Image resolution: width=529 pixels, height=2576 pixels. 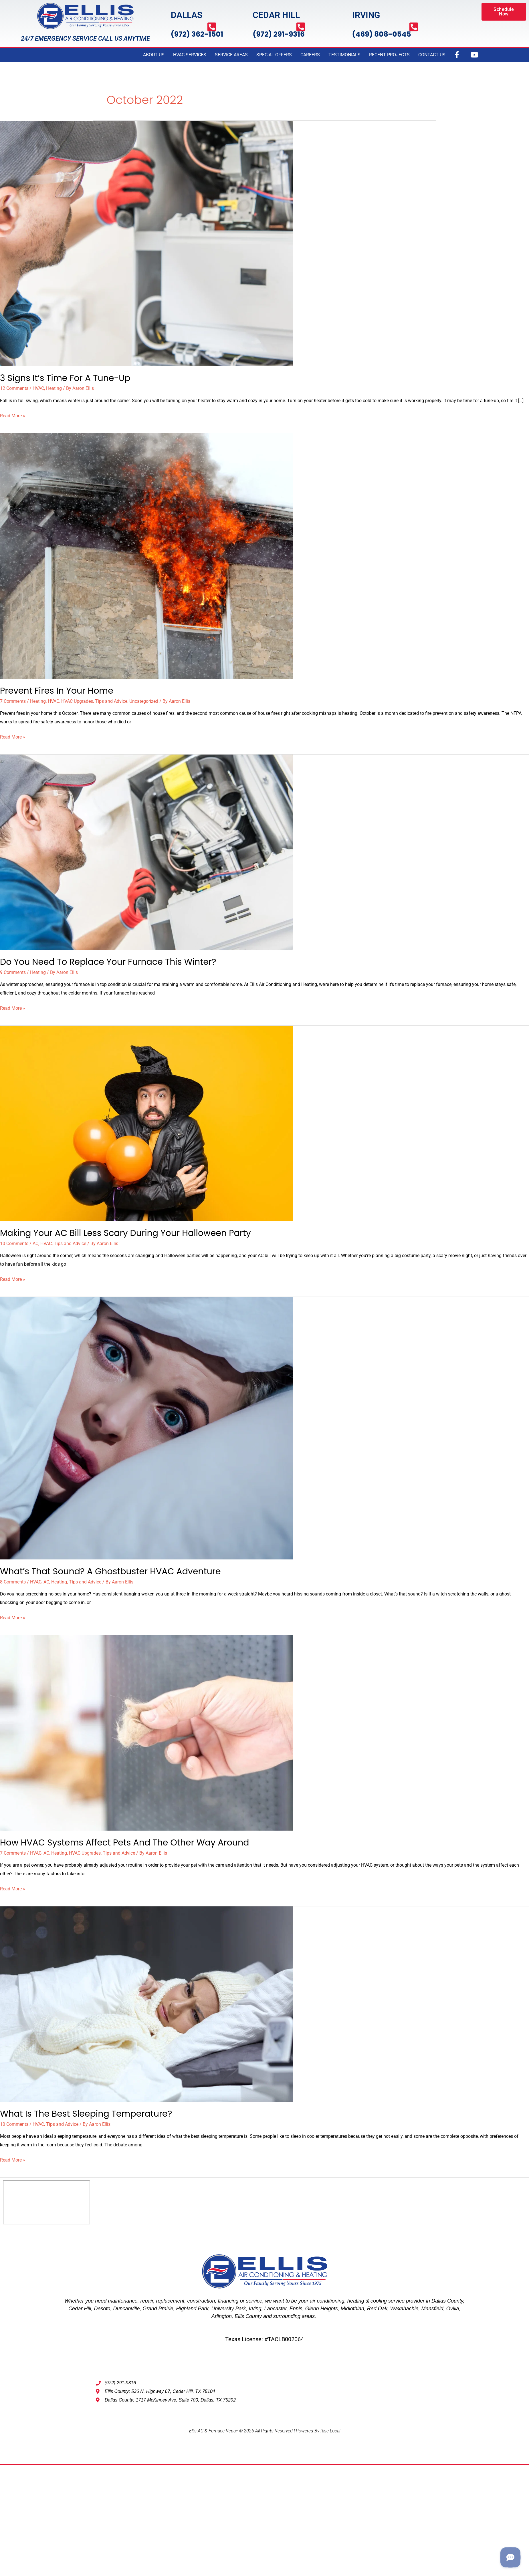 What do you see at coordinates (146, 2003) in the screenshot?
I see `[Read: What Is The Best Sleeping Temperature?]` at bounding box center [146, 2003].